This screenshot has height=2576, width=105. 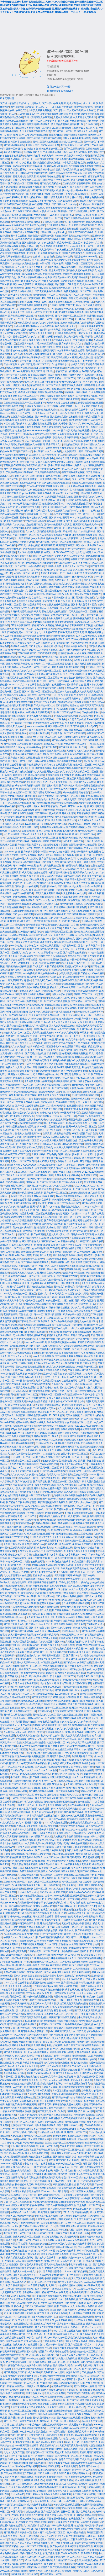 I want to click on 无码av中文一区二区三区桃花岛, so click(x=76, y=2261).